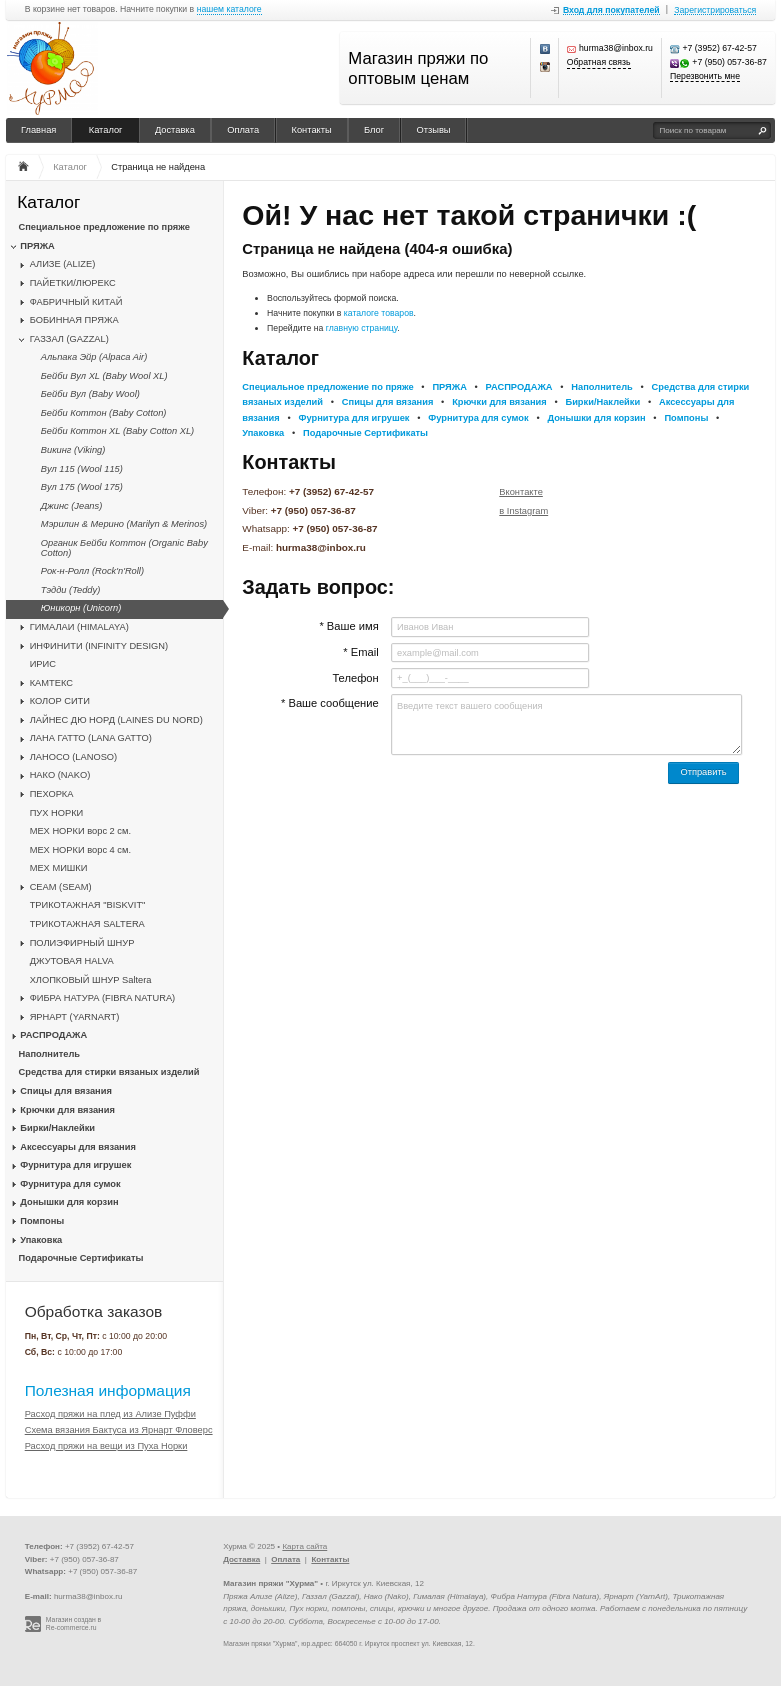  What do you see at coordinates (41, 1240) in the screenshot?
I see `Упаковка` at bounding box center [41, 1240].